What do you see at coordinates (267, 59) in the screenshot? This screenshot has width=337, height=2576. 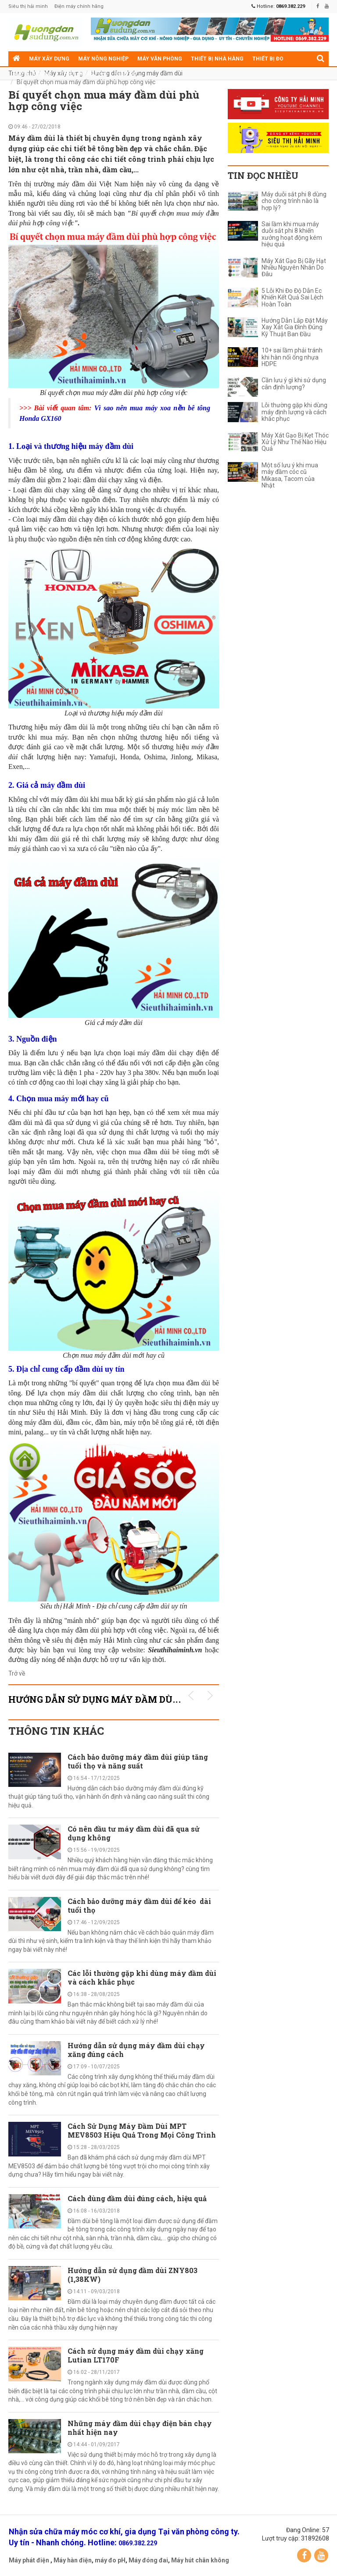 I see `Thiết bị đo` at bounding box center [267, 59].